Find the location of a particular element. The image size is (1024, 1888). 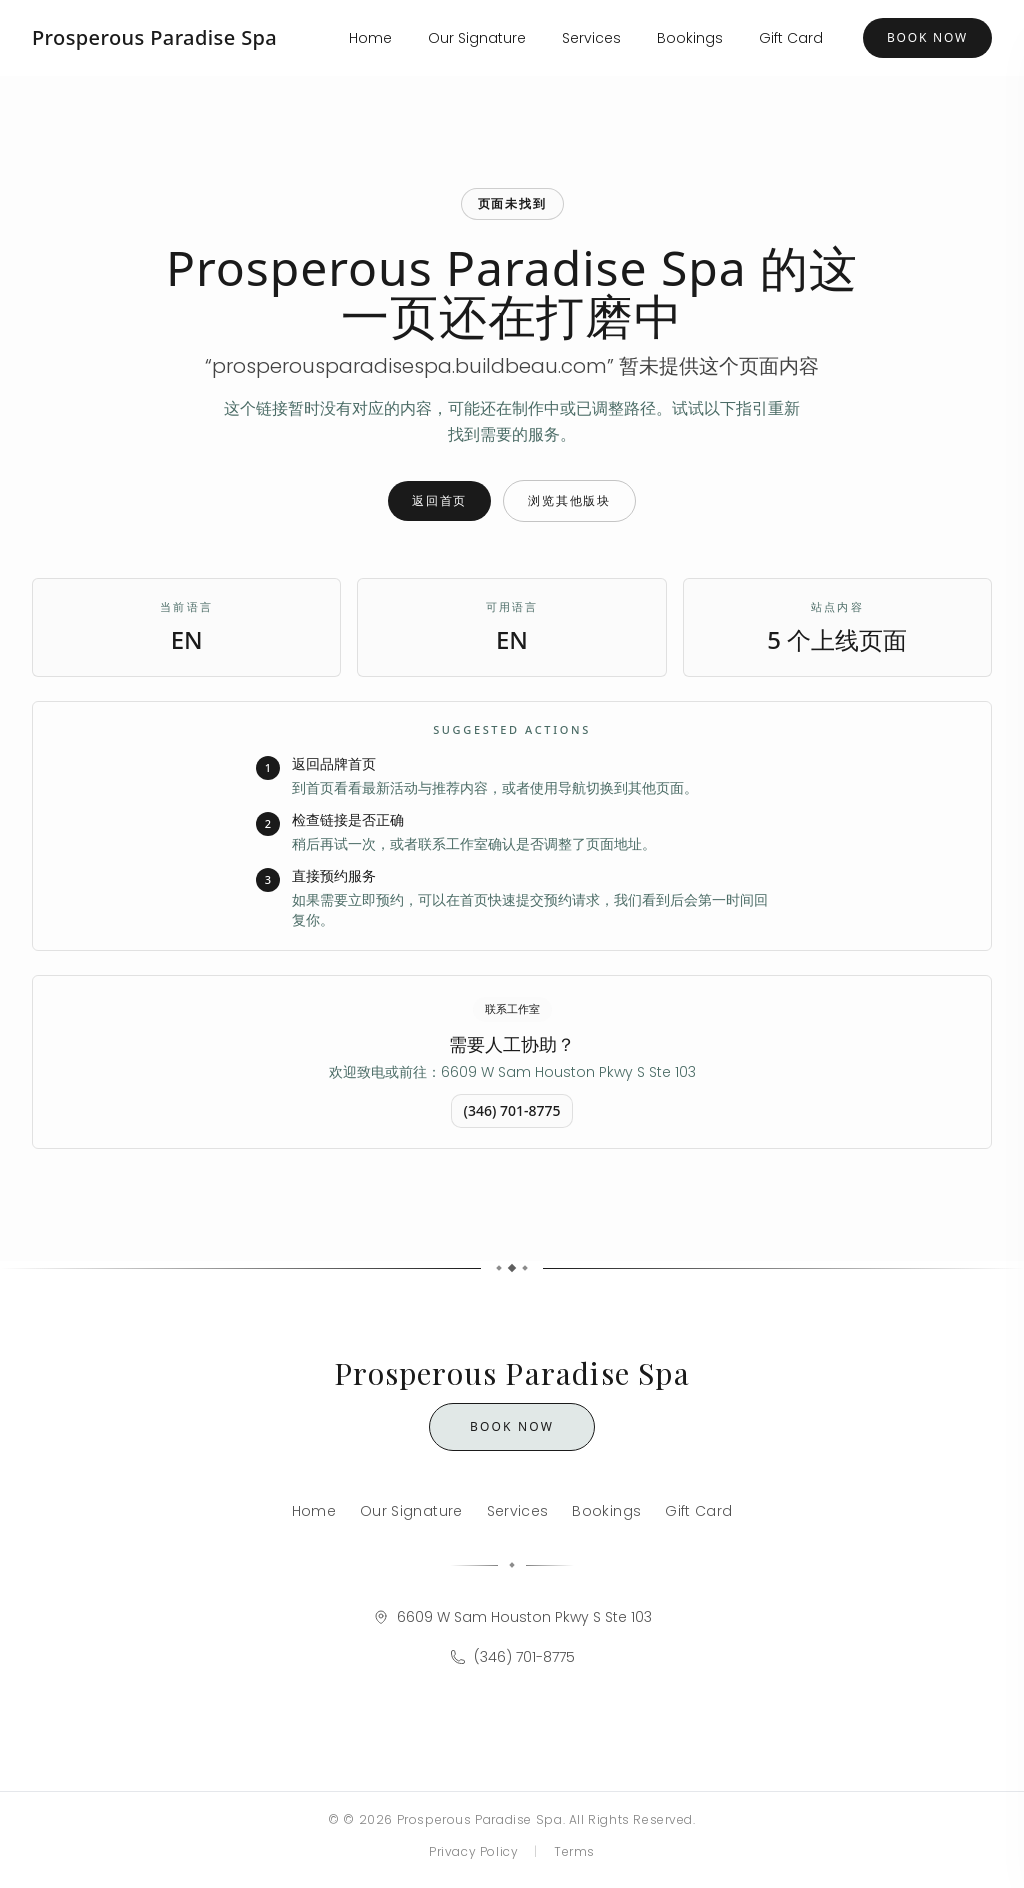

Terms is located at coordinates (574, 1851).